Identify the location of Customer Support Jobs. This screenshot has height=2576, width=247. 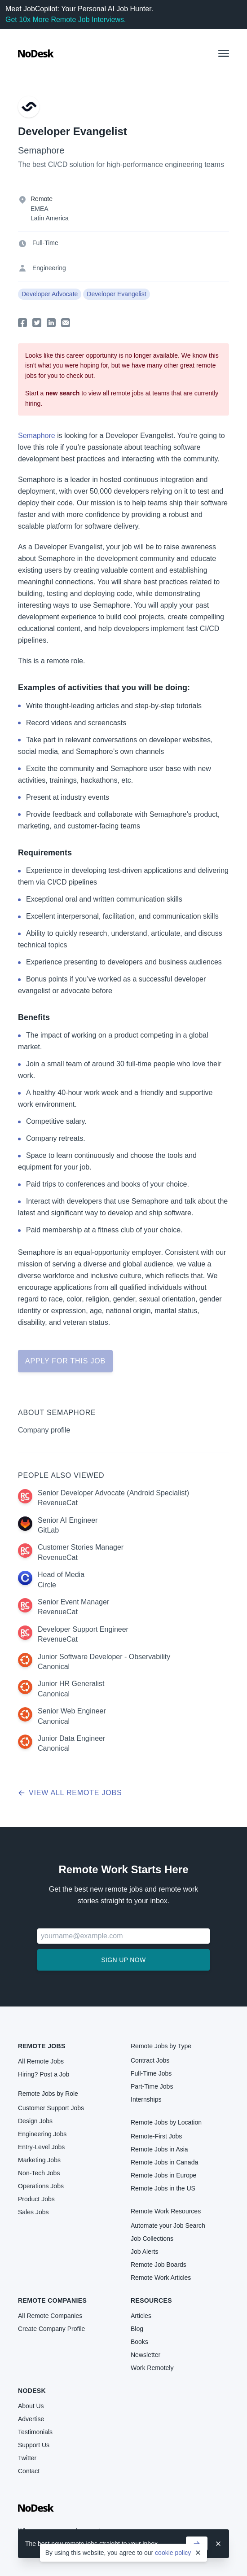
(51, 2108).